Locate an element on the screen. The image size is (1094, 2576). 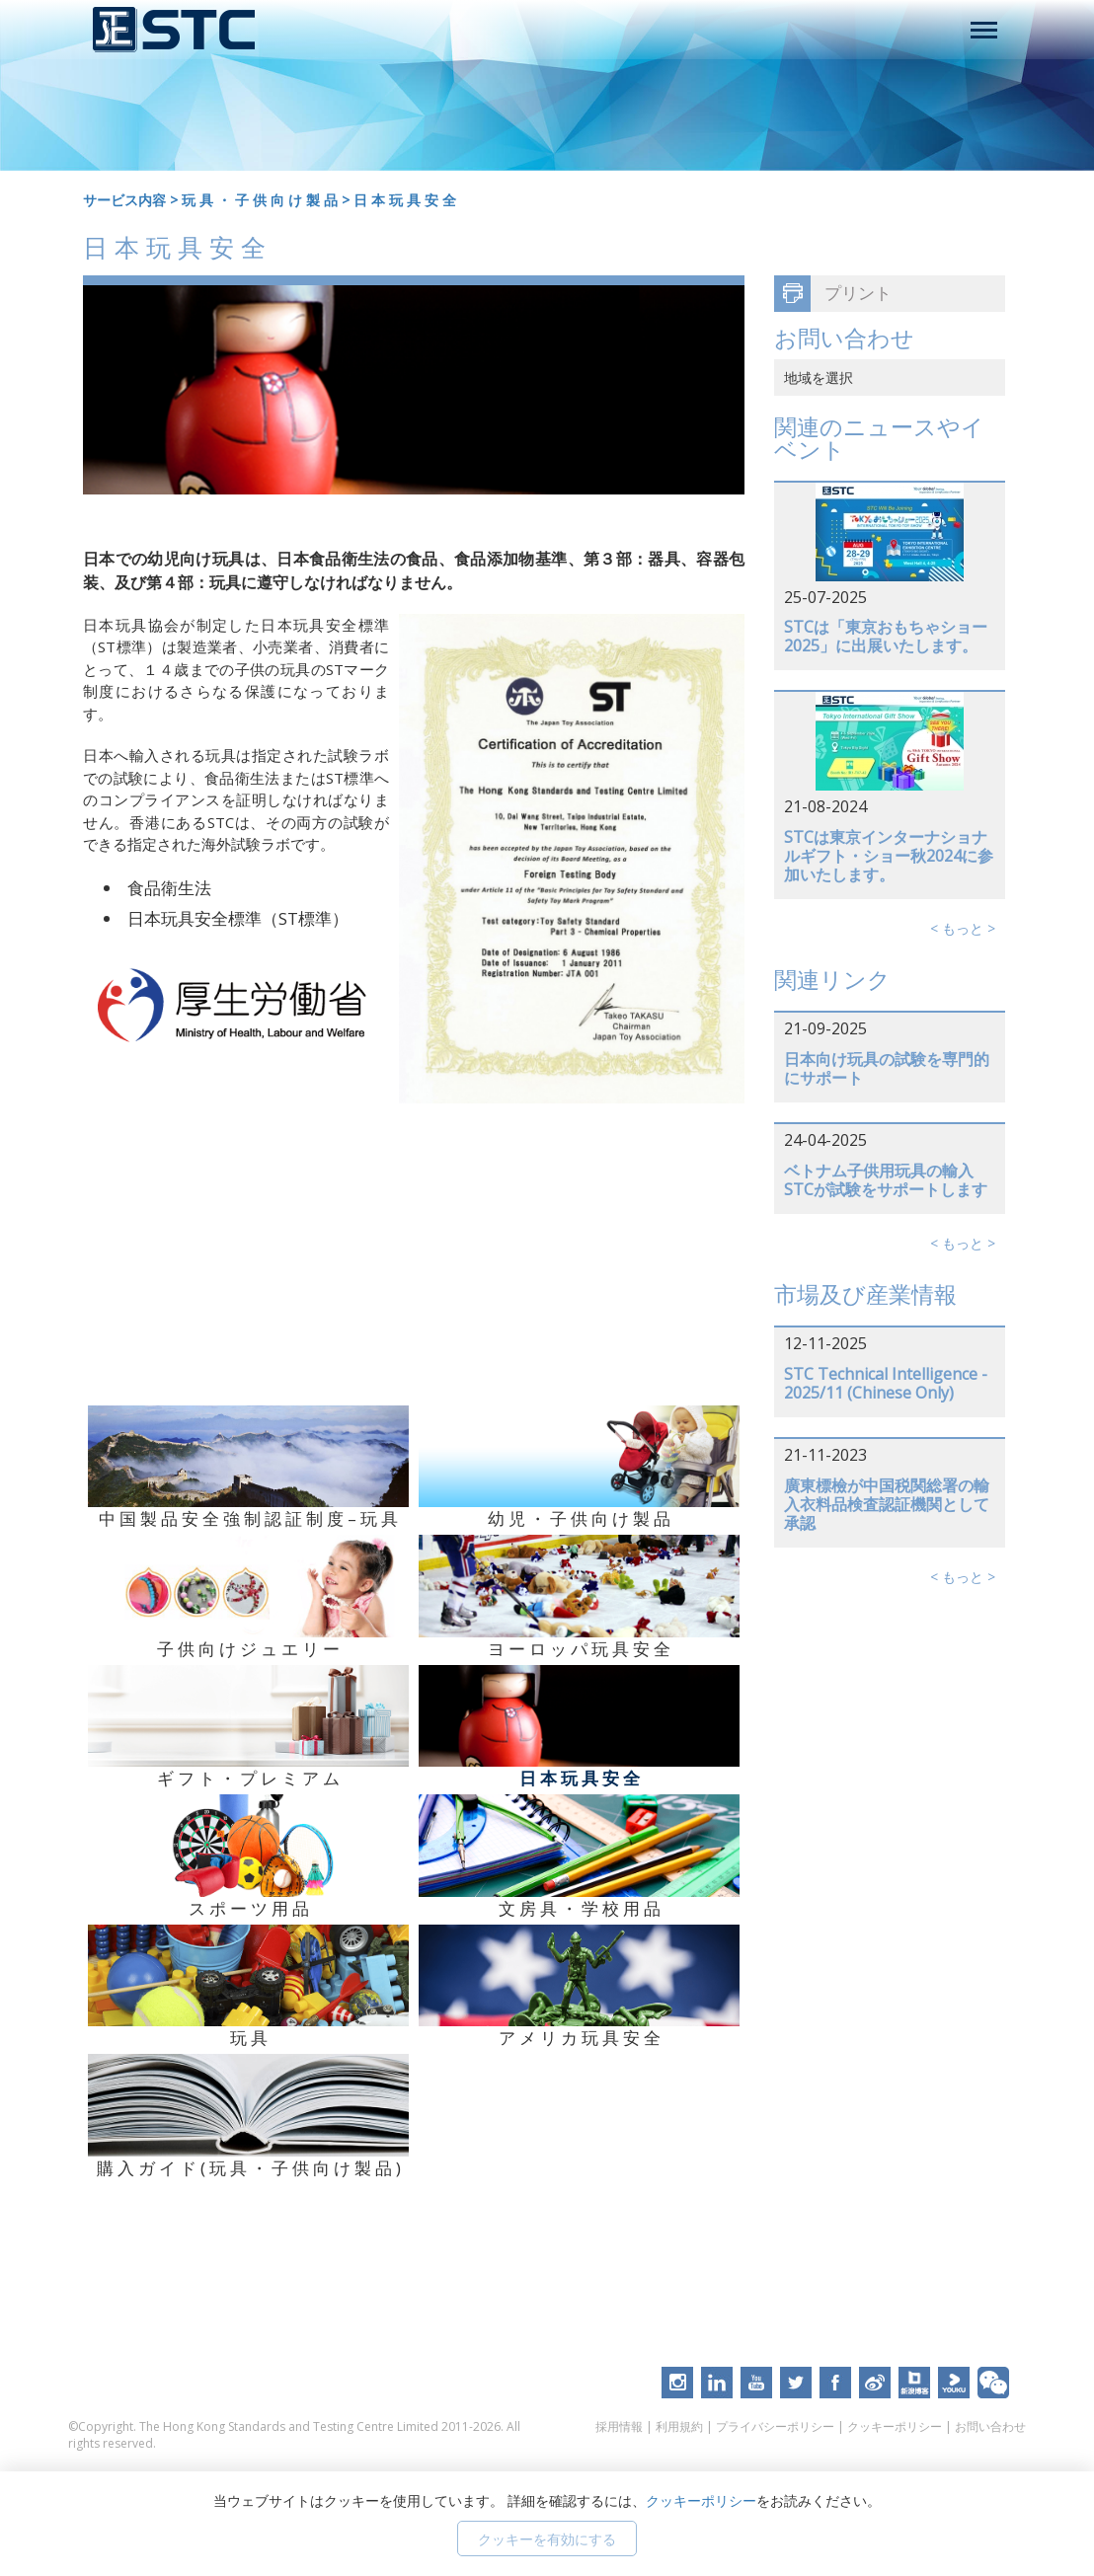
玩 具 ・ 子 供 向 け 製 品 is located at coordinates (260, 199).